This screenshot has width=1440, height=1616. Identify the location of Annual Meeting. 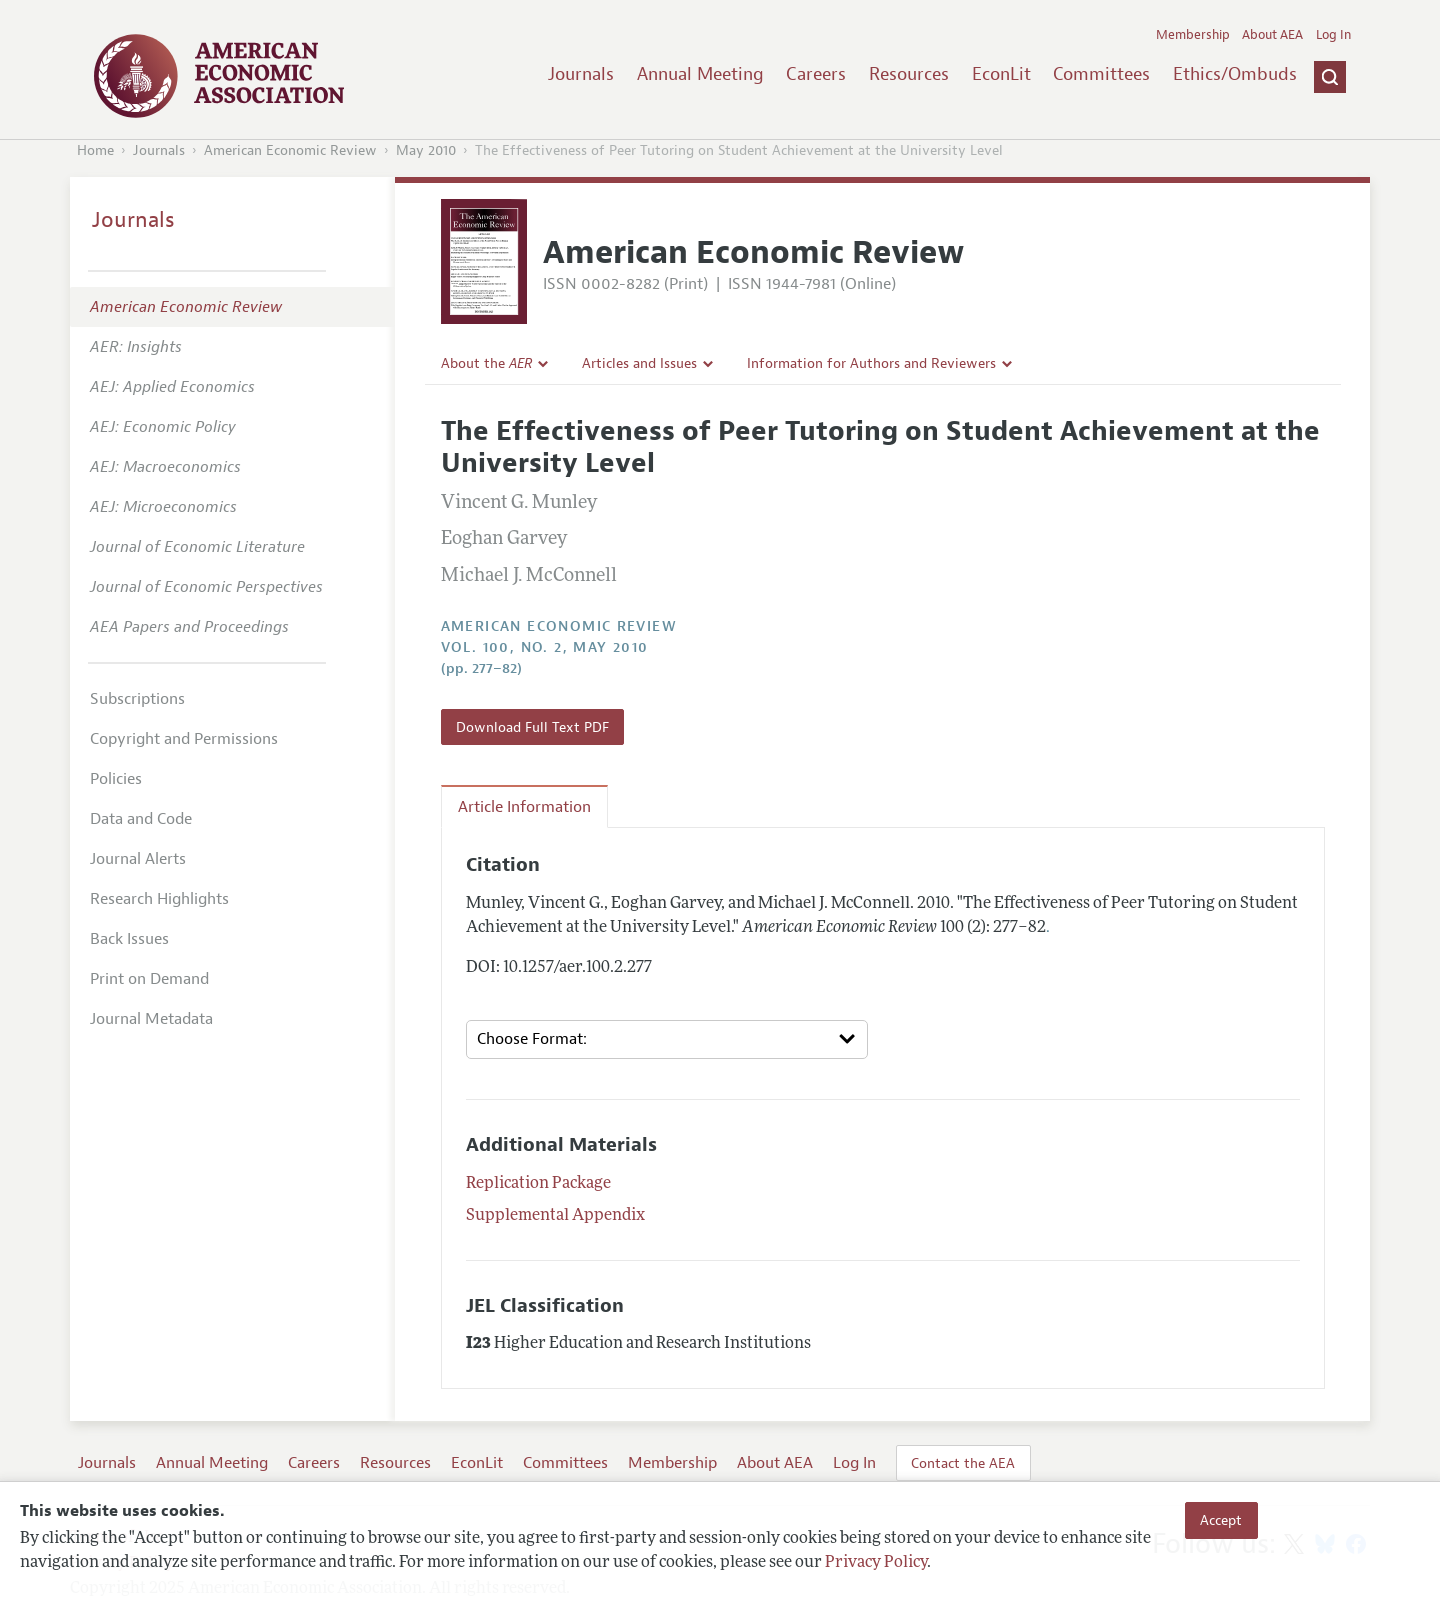
(700, 74).